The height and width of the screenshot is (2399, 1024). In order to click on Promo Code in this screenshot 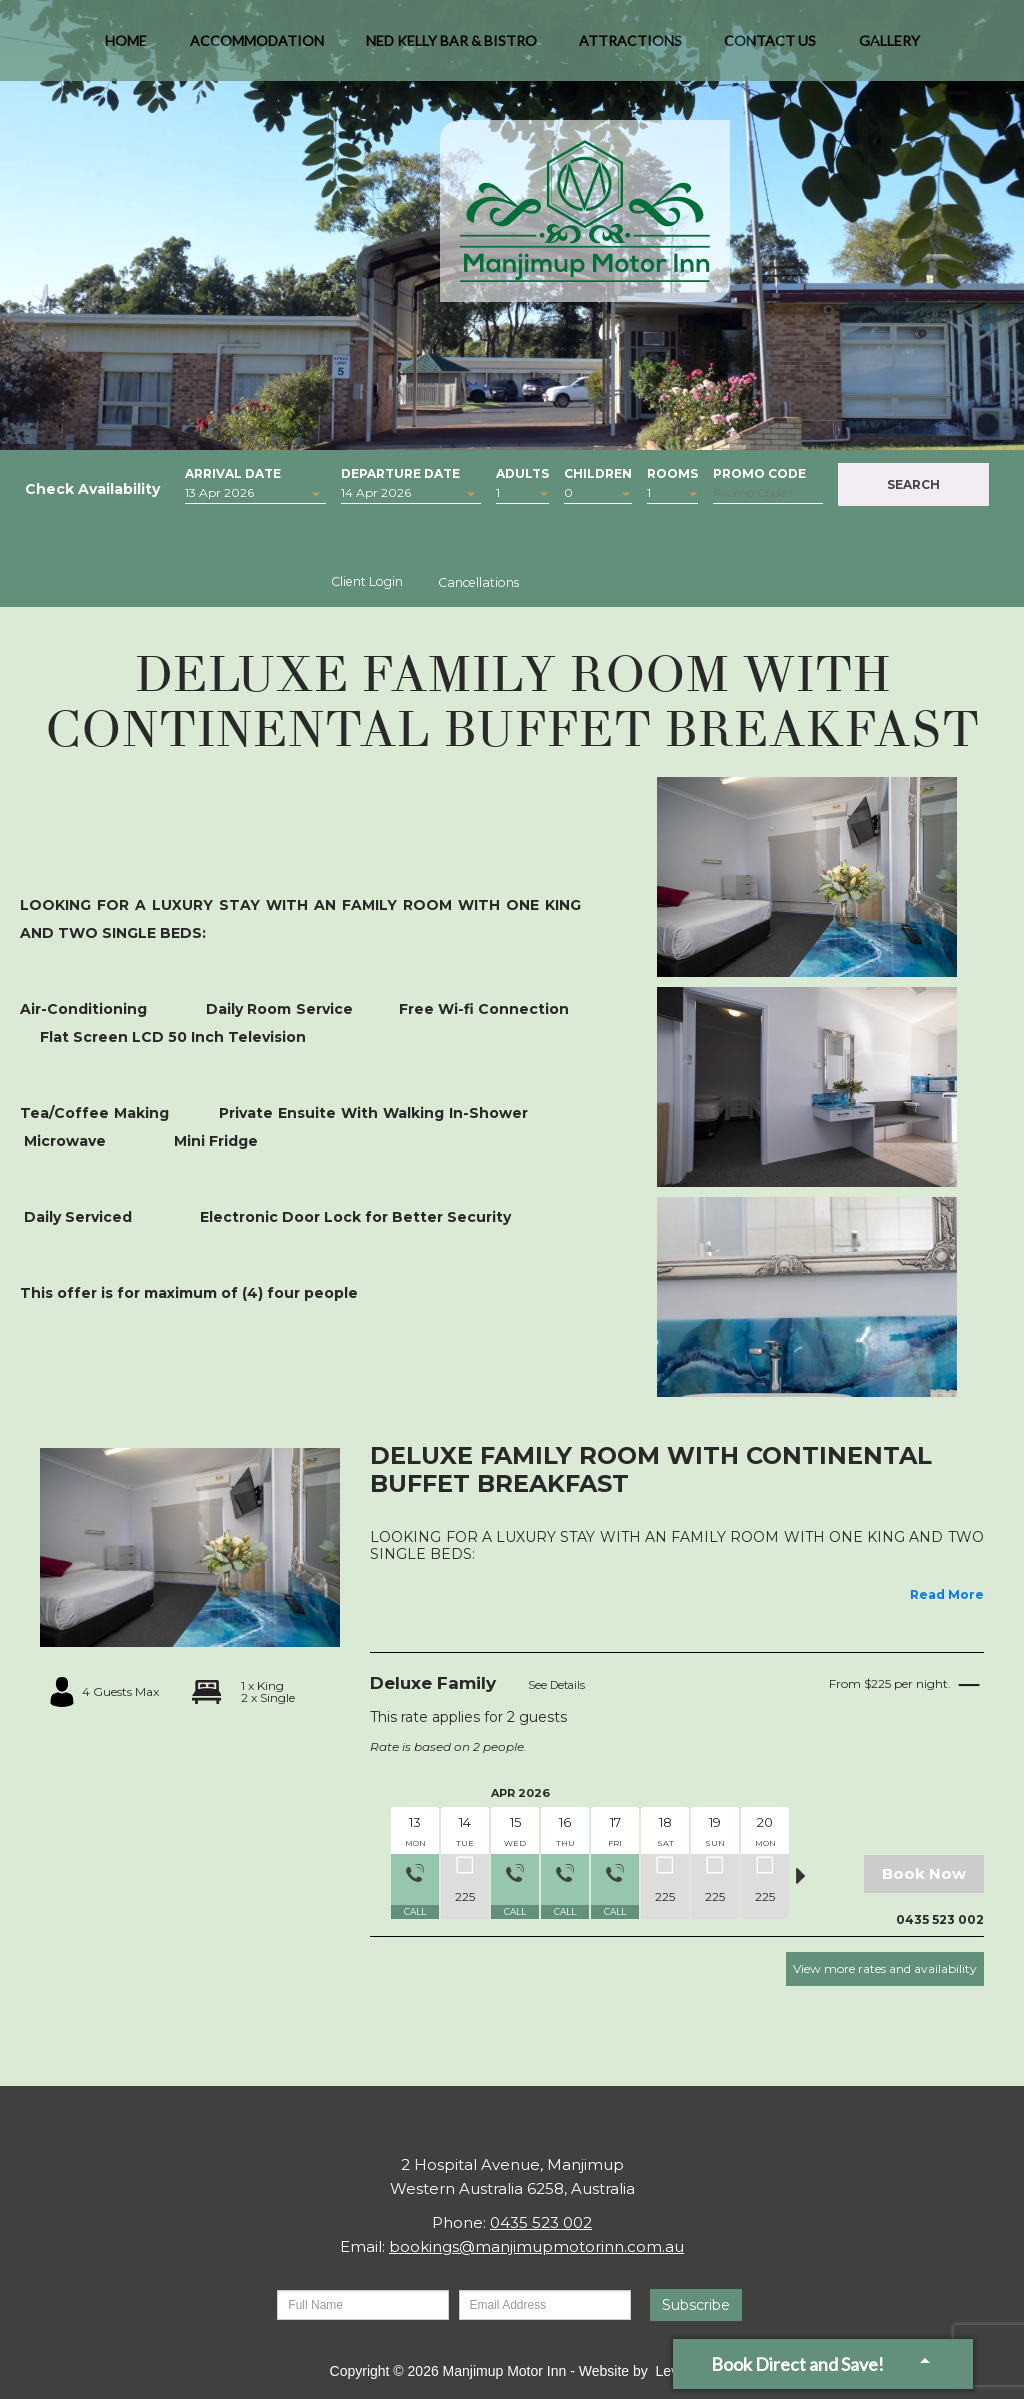, I will do `click(759, 471)`.